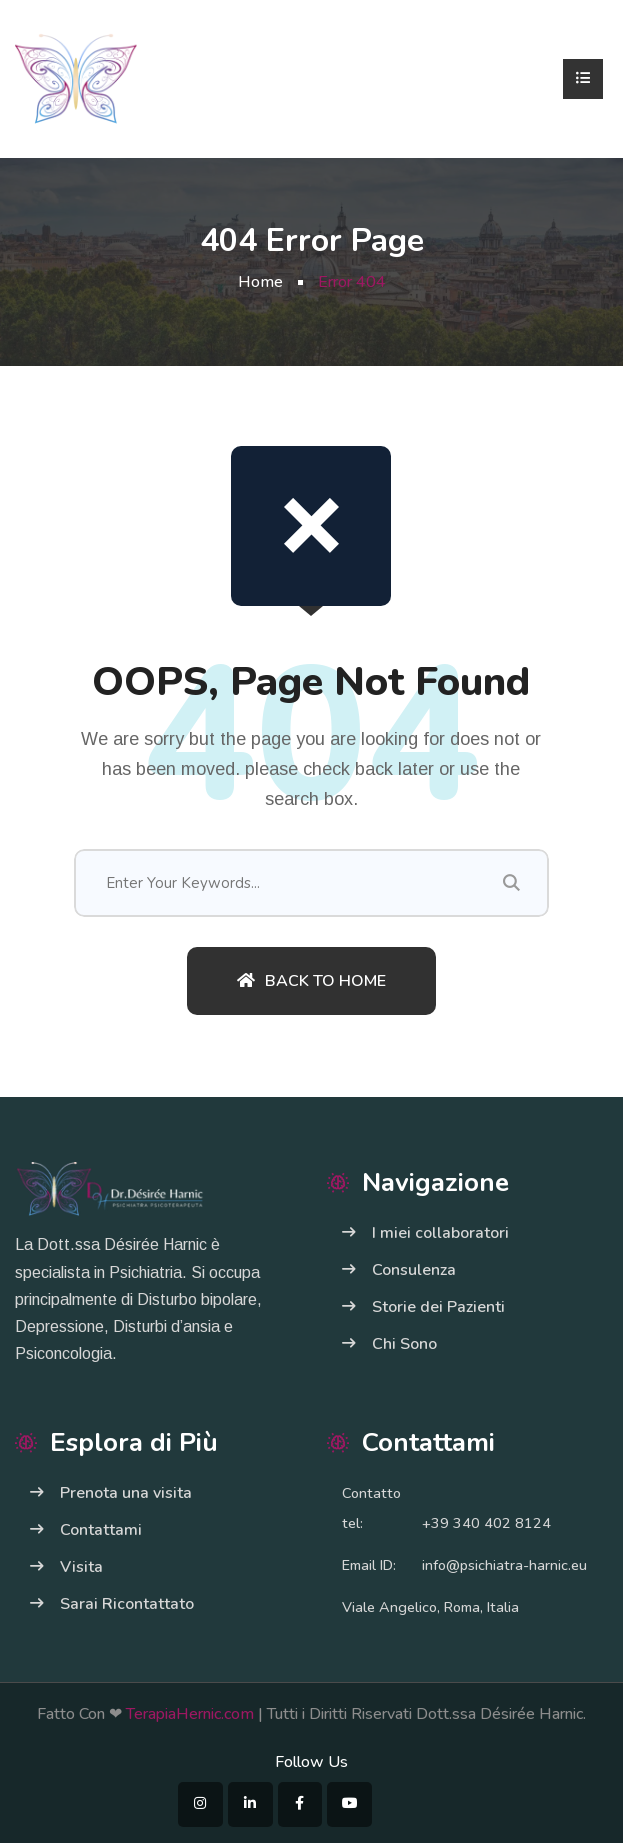 The image size is (623, 1843). Describe the element at coordinates (101, 1530) in the screenshot. I see `Contattami` at that location.